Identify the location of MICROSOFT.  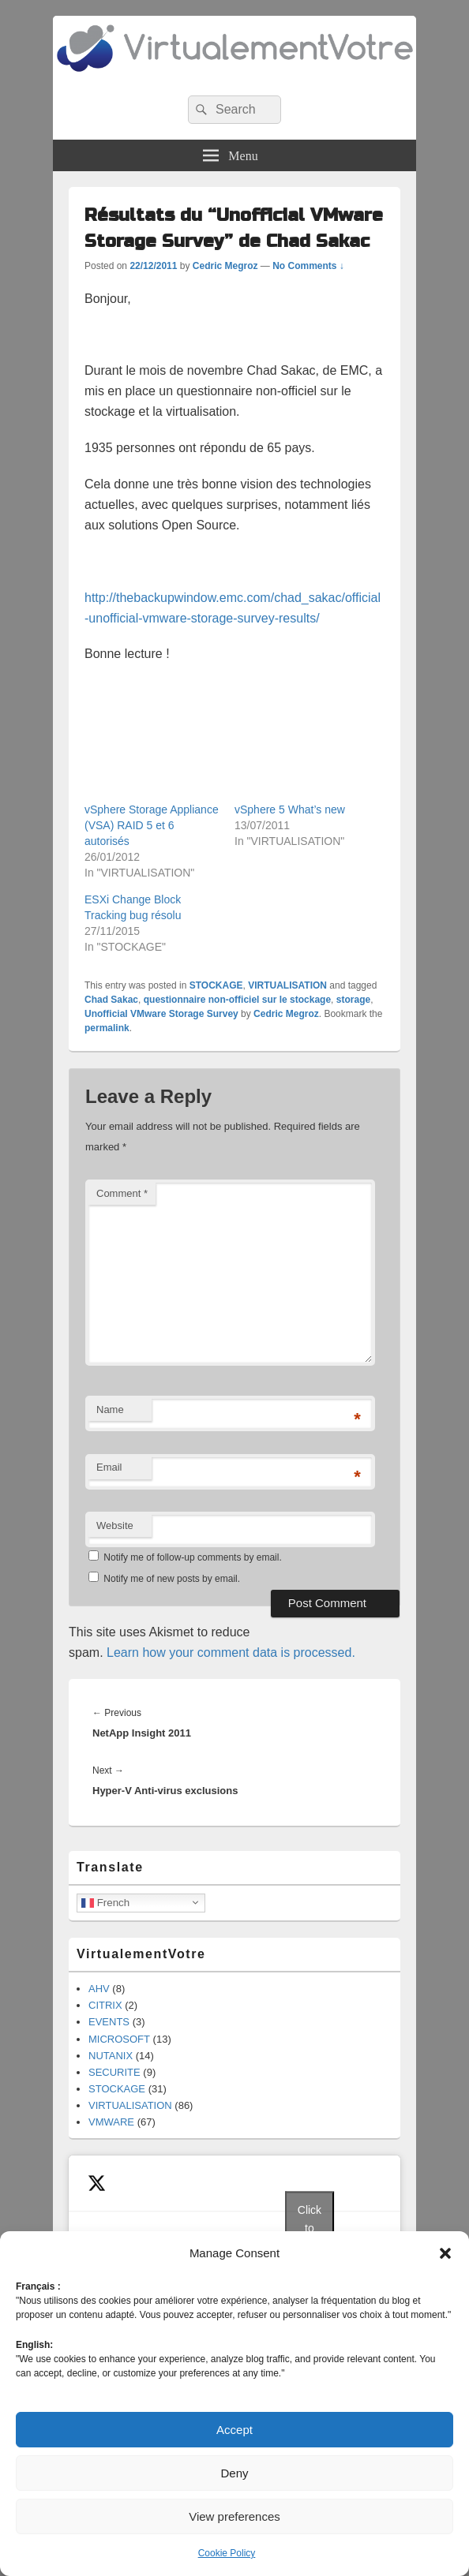
(119, 2039).